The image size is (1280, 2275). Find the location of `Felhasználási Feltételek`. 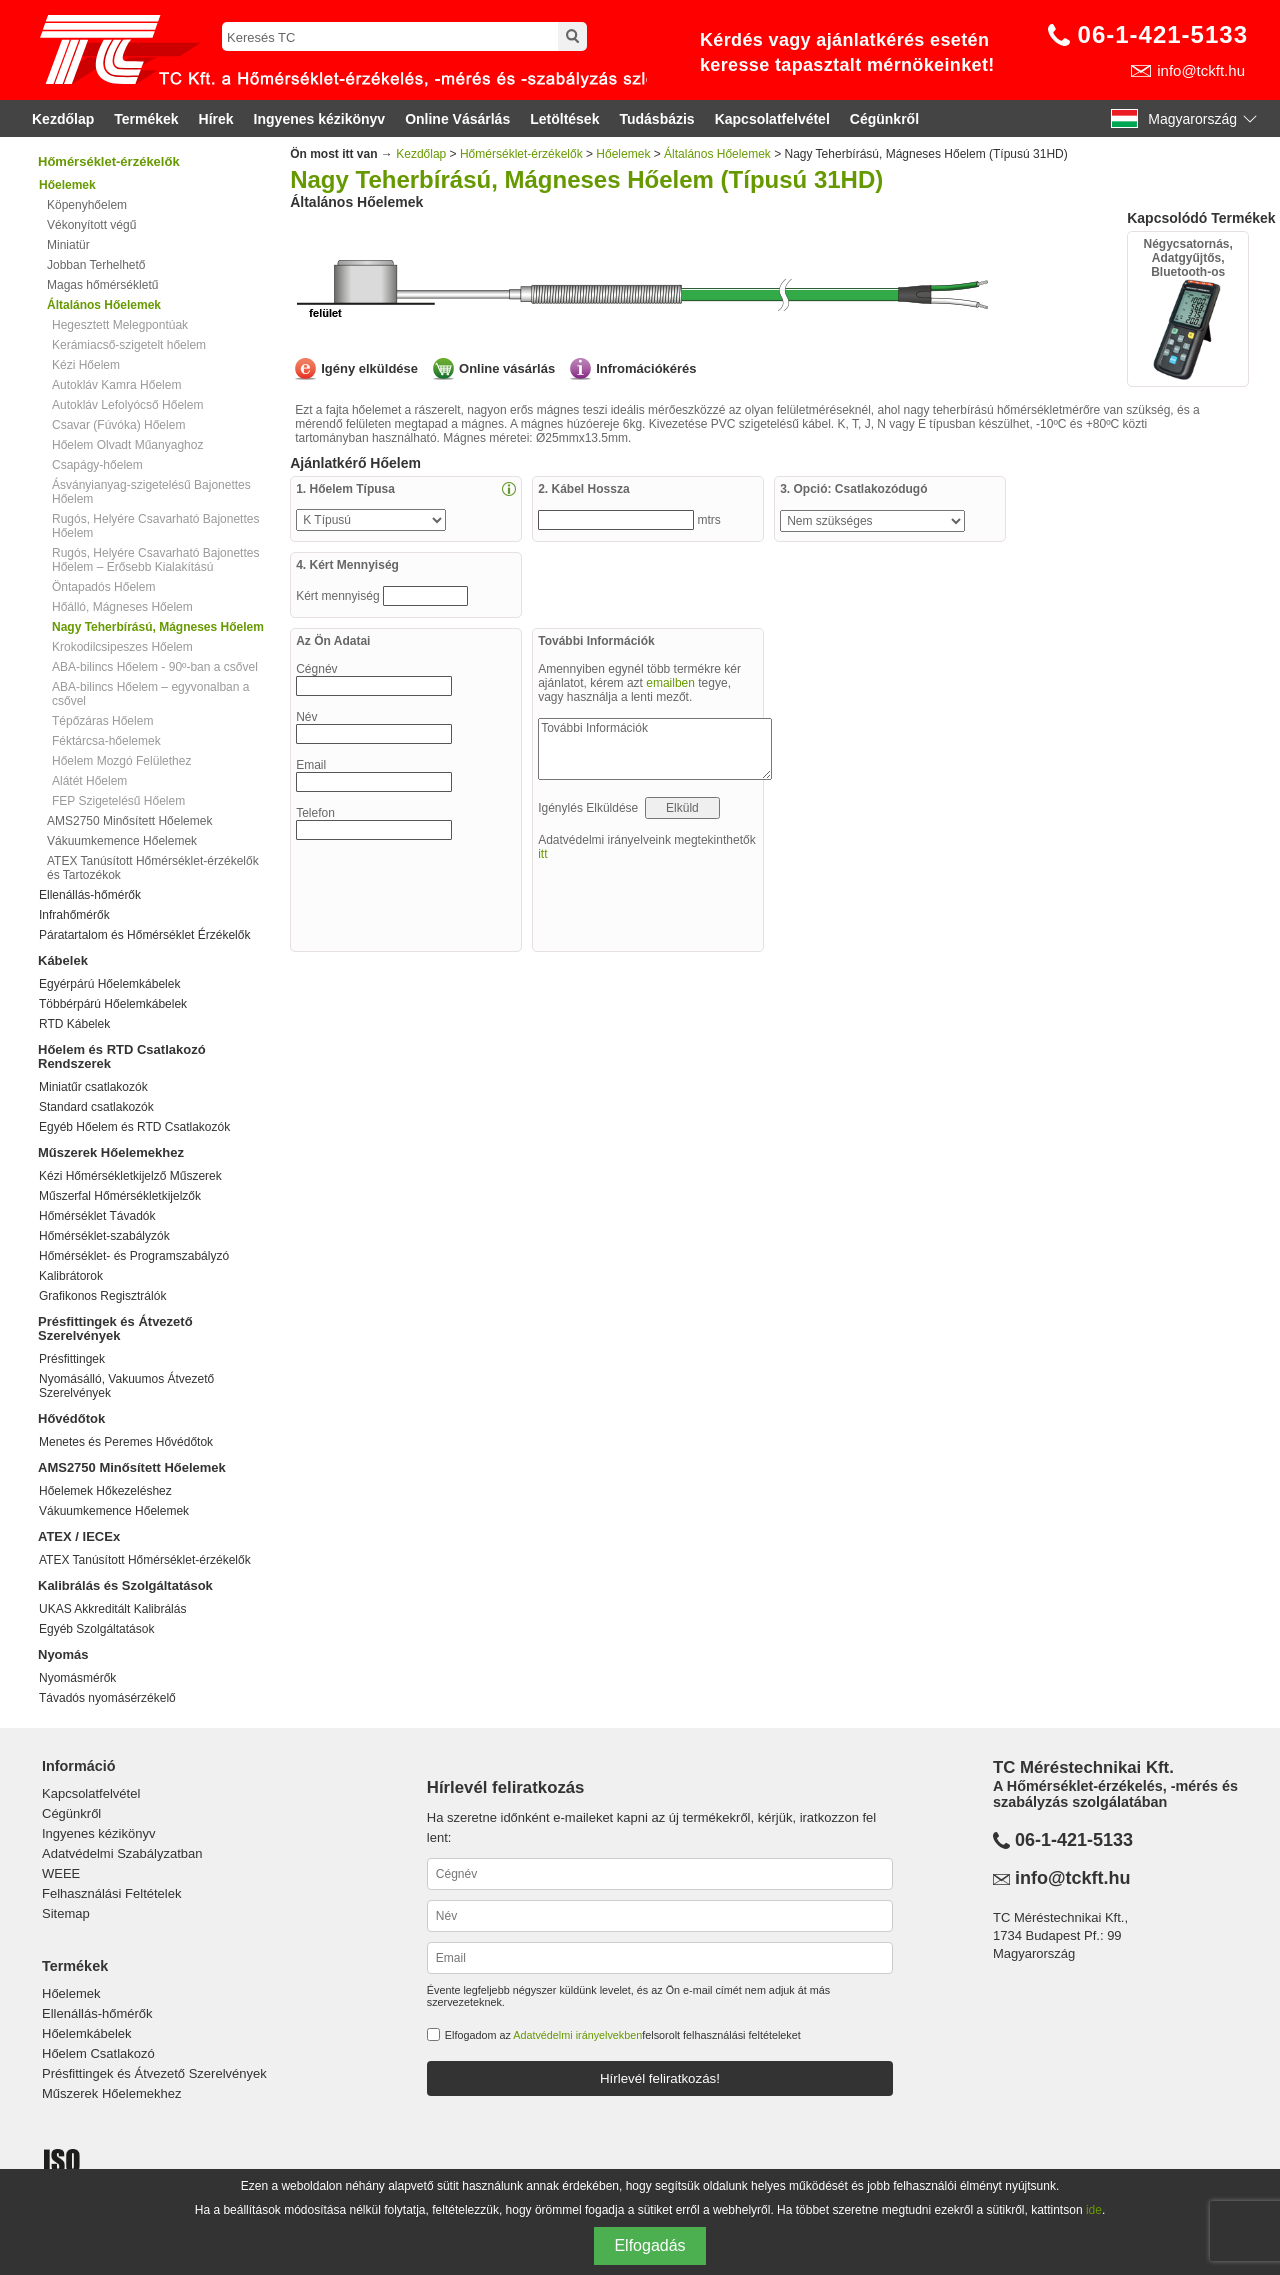

Felhasználási Feltételek is located at coordinates (111, 1893).